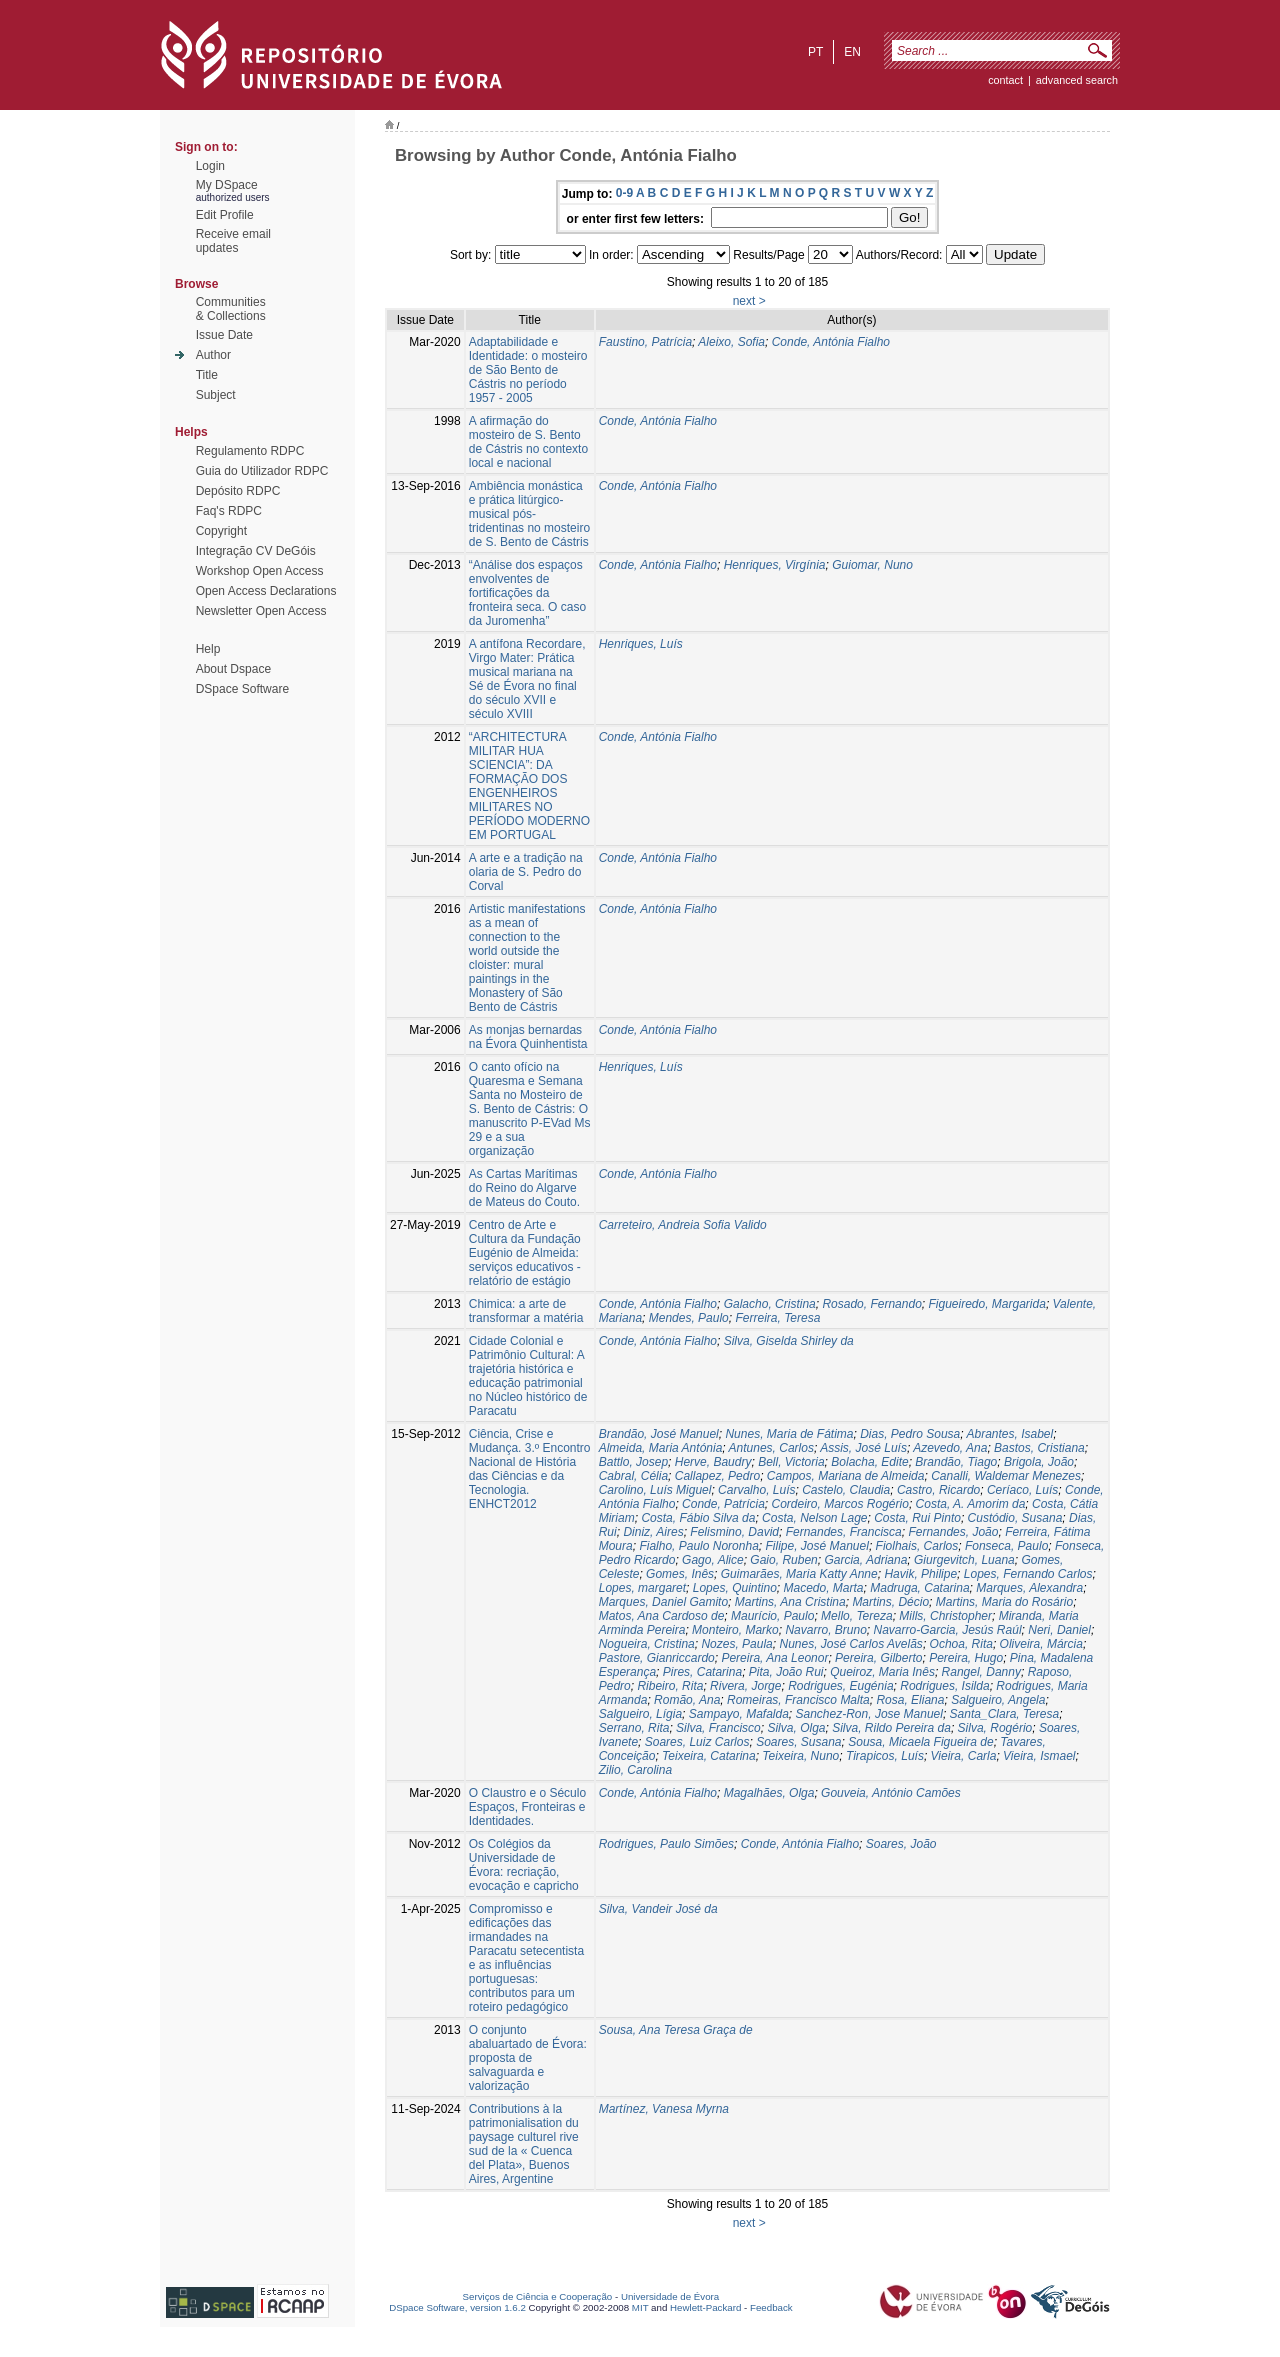 Image resolution: width=1280 pixels, height=2357 pixels. I want to click on Silva, Giselda Shirley da, so click(789, 1341).